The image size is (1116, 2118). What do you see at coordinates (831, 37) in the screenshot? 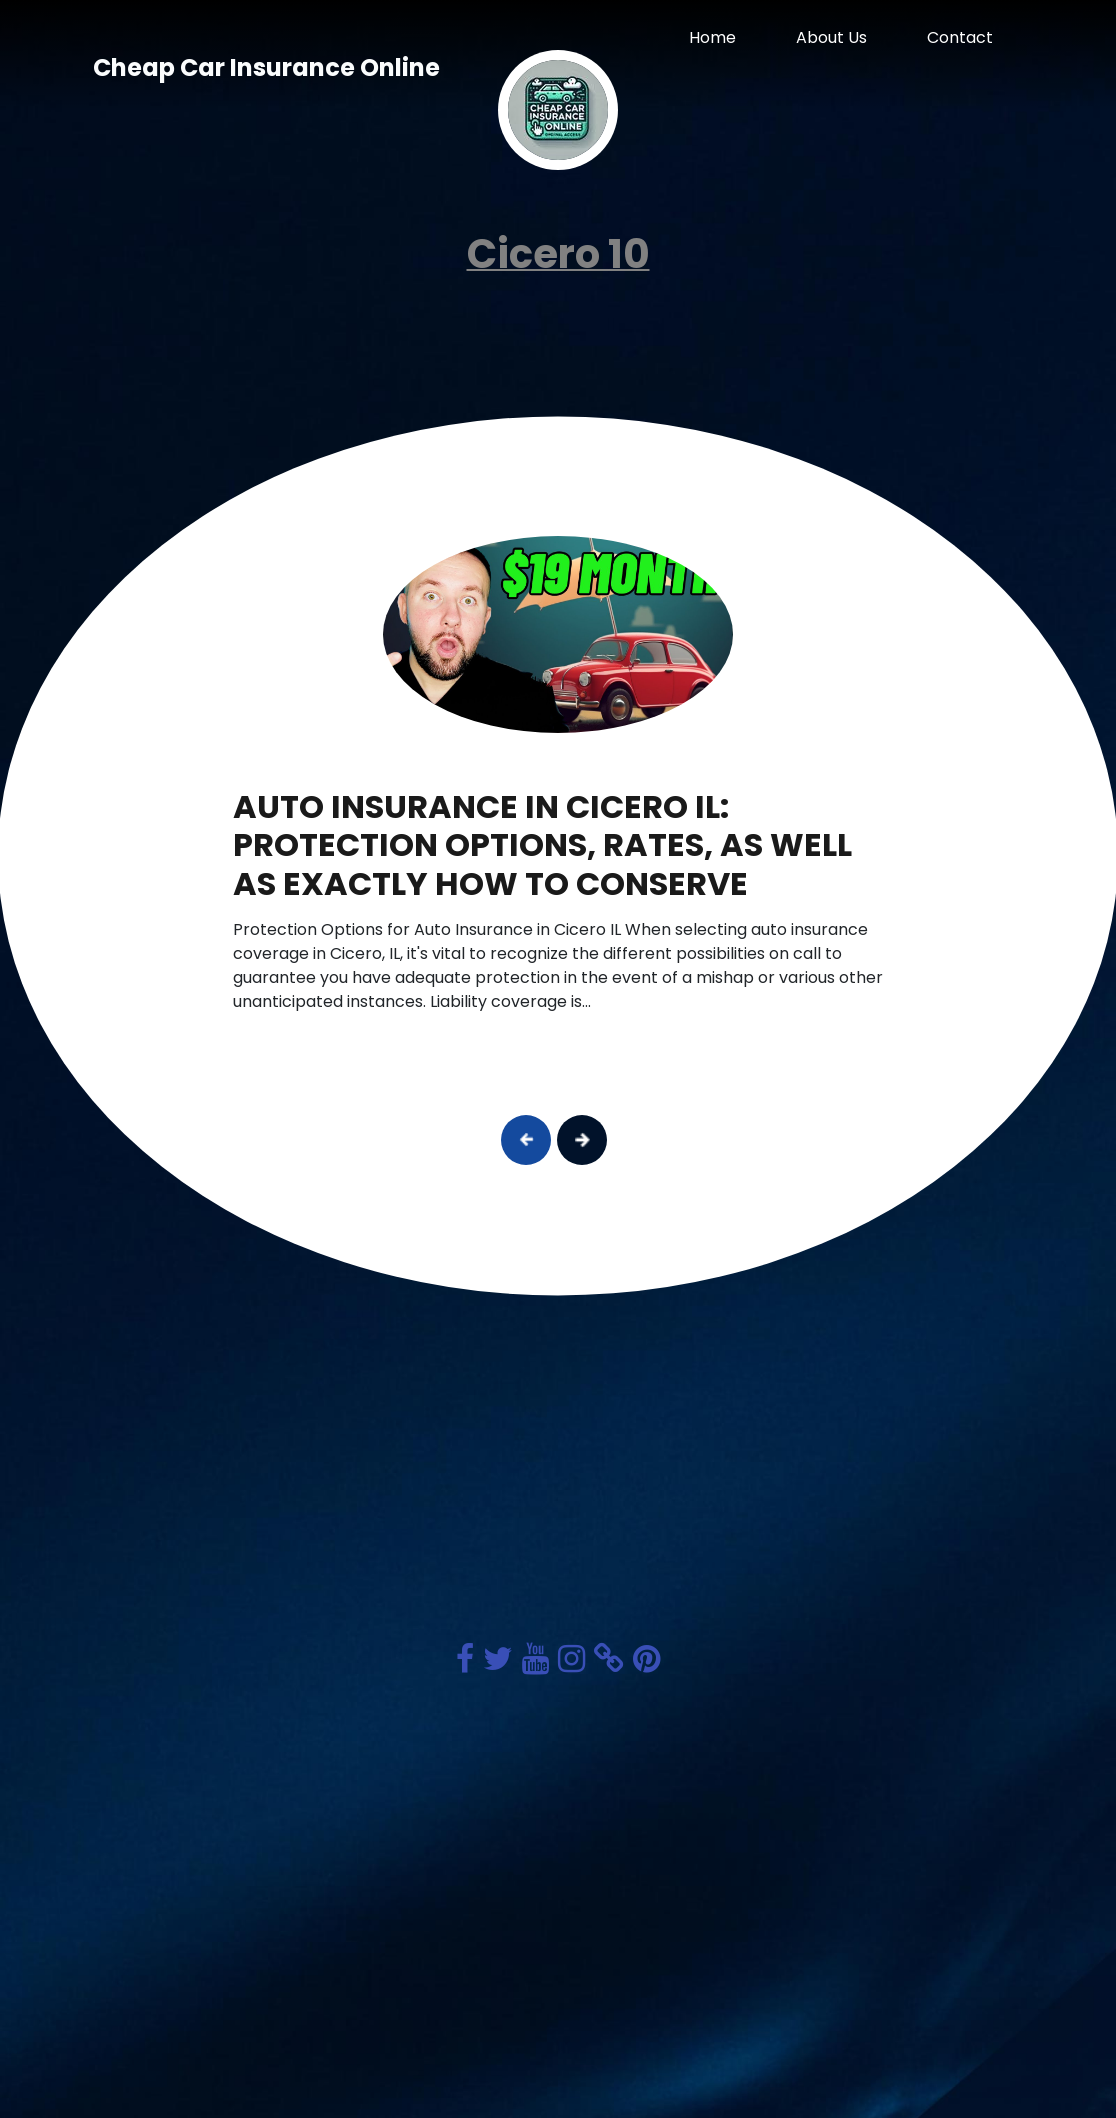
I see `About Us` at bounding box center [831, 37].